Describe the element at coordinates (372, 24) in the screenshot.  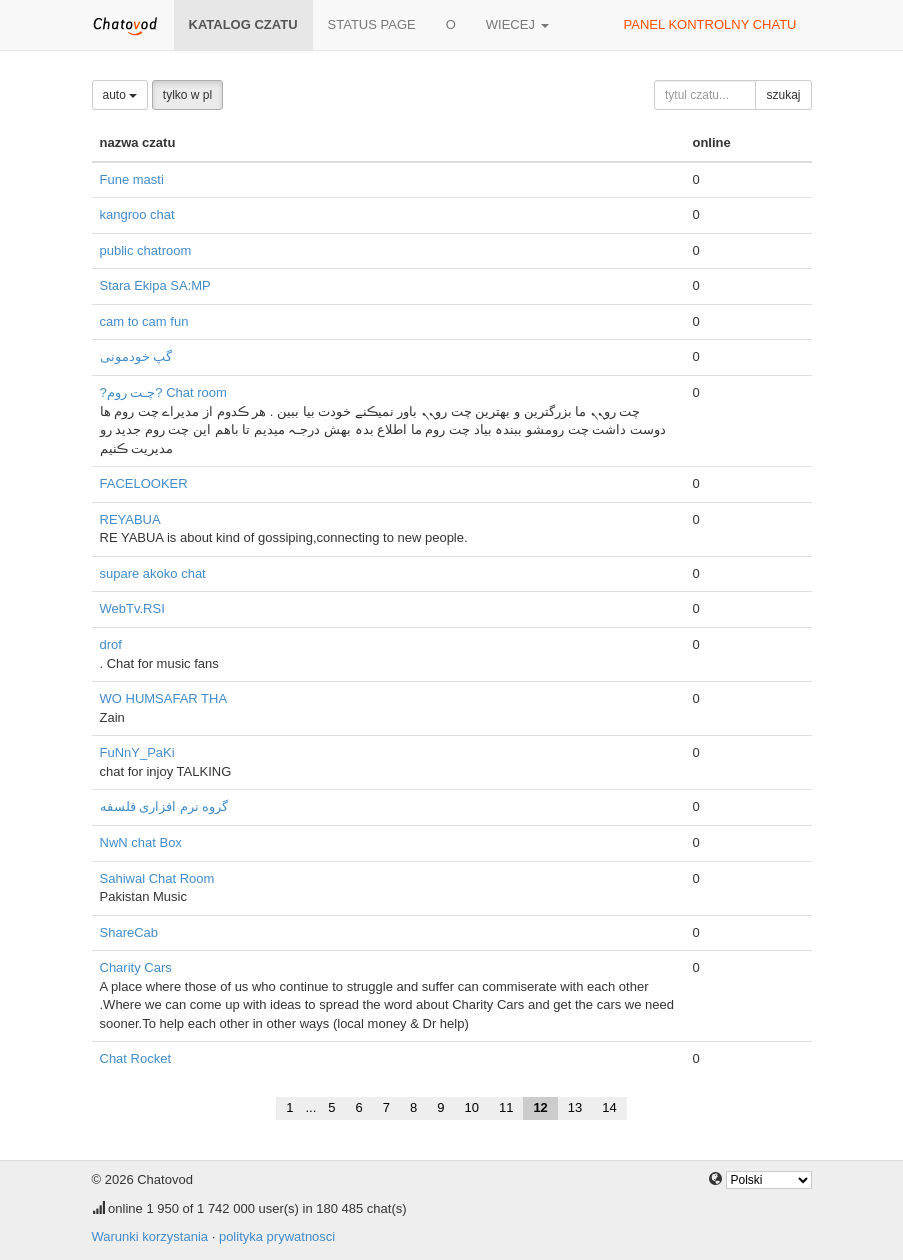
I see `Status page` at that location.